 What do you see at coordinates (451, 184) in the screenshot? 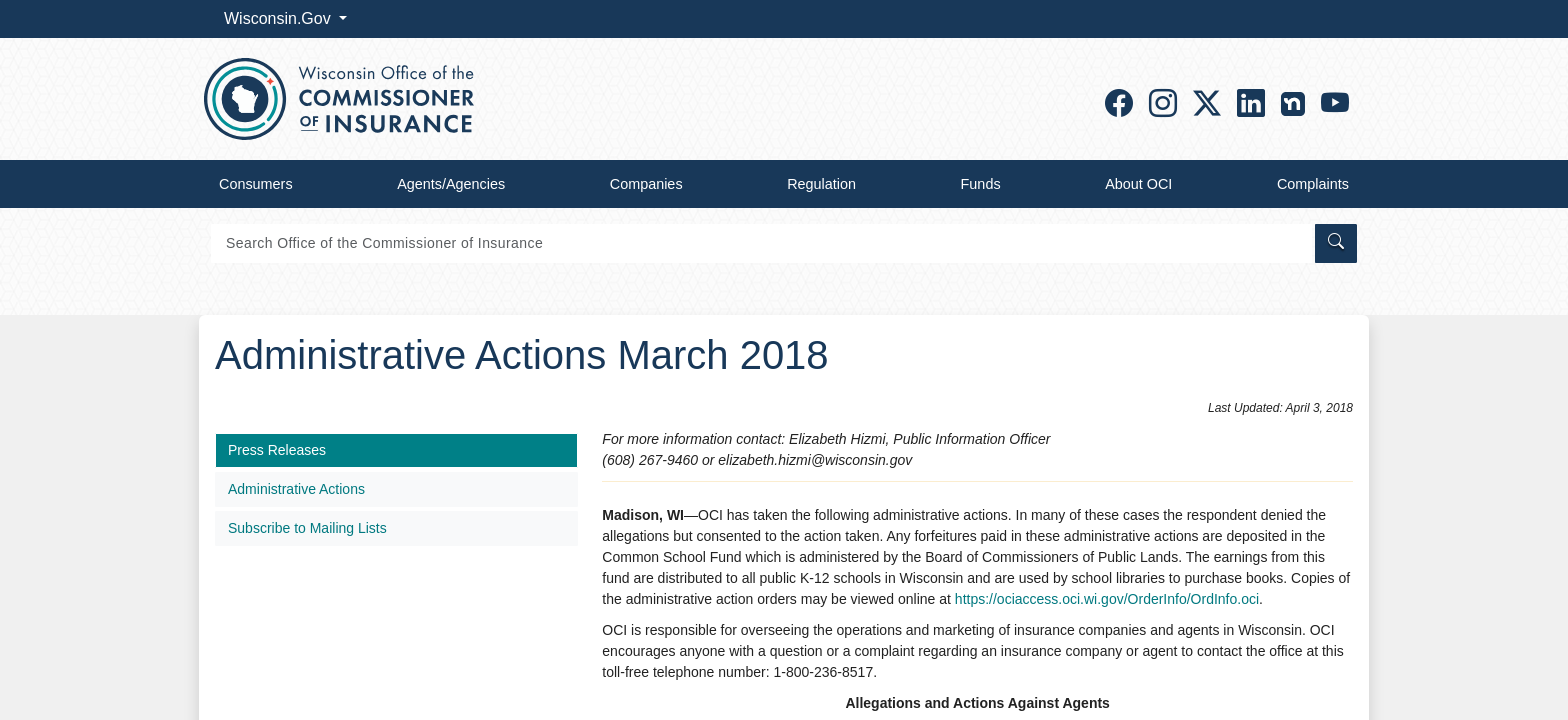
I see `Agents/Agencies` at bounding box center [451, 184].